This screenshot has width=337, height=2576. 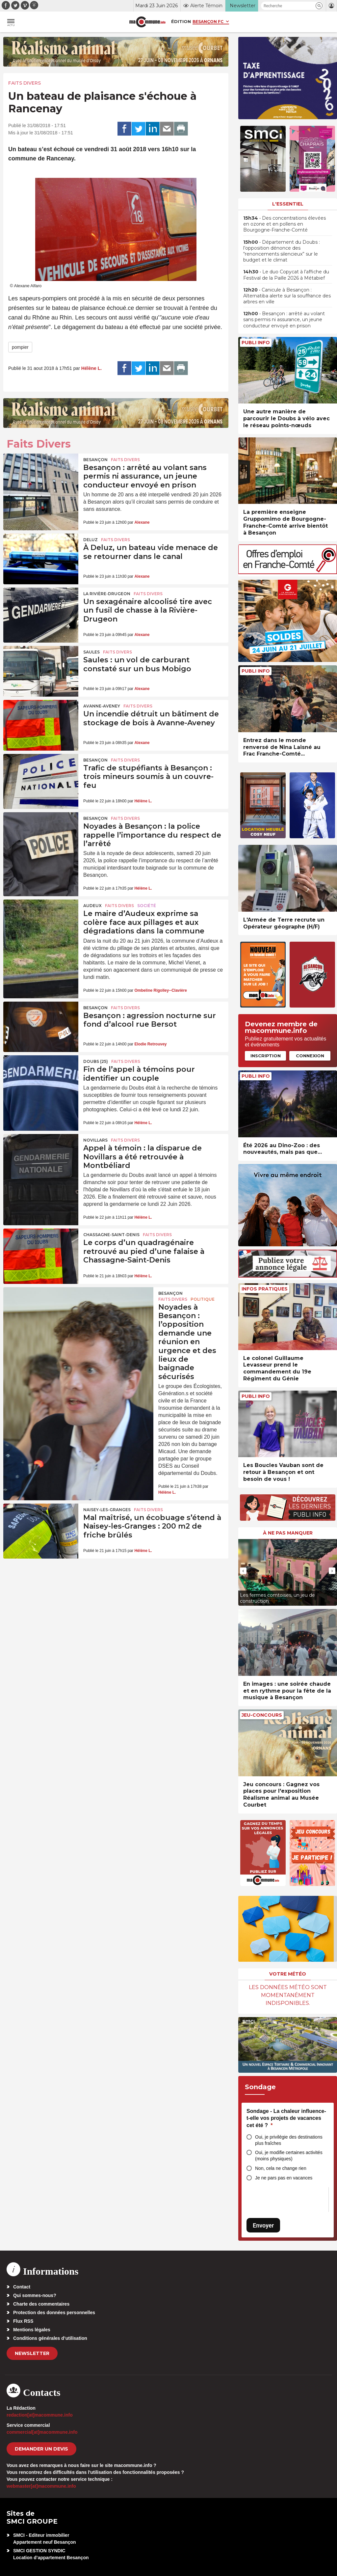 I want to click on Société, so click(x=146, y=905).